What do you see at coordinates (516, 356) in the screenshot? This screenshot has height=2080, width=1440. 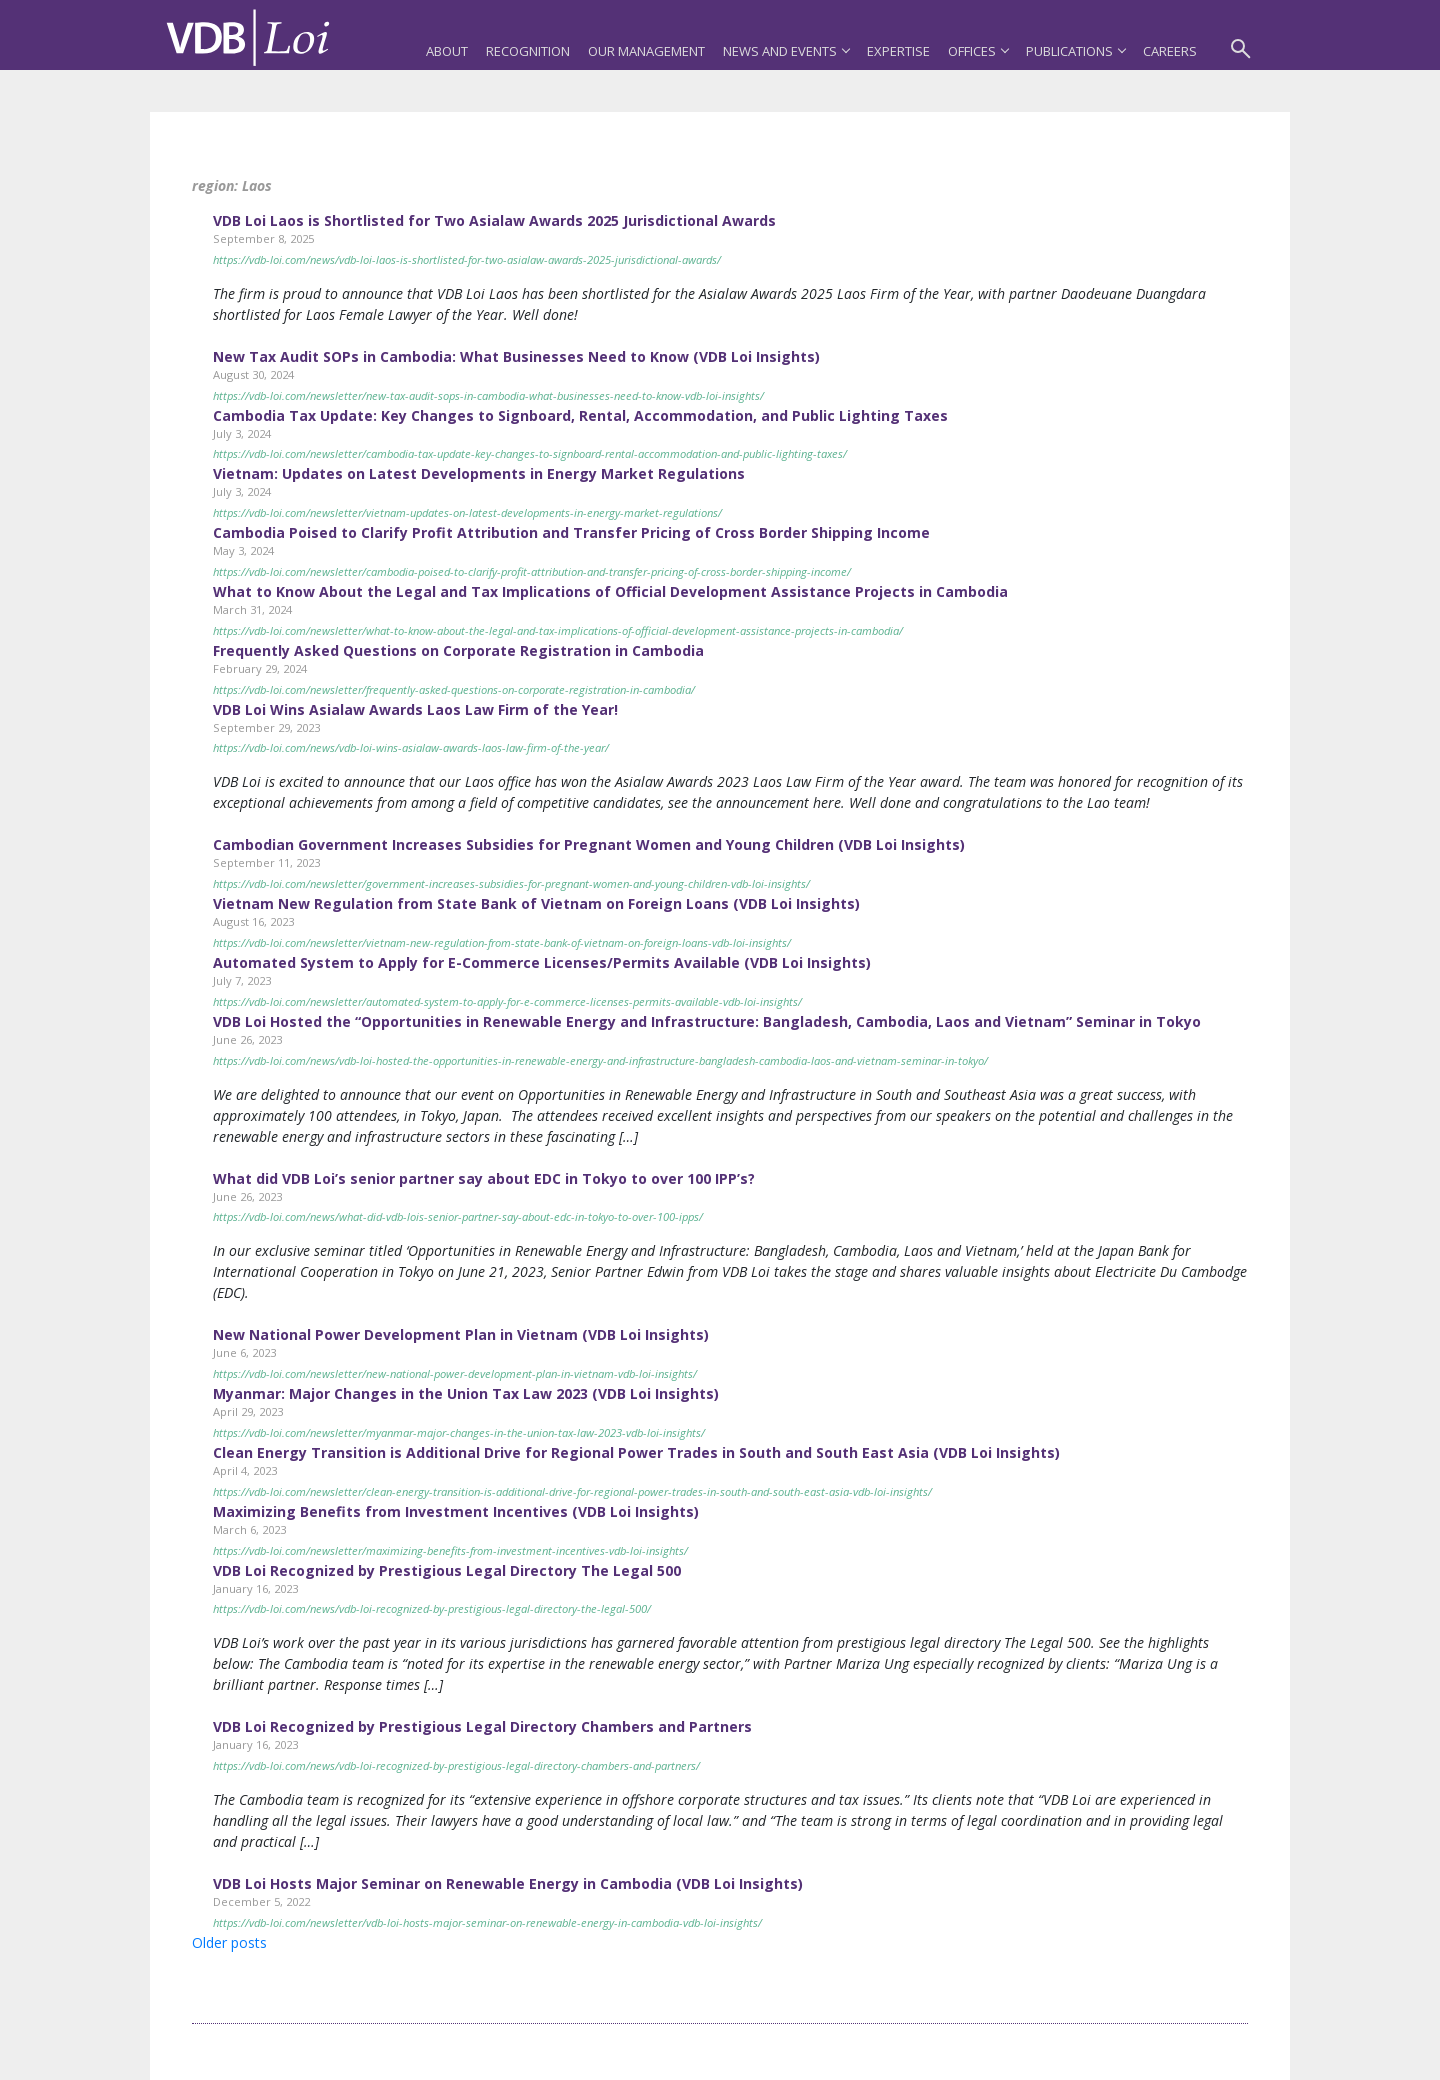 I see `New Tax Audit SOPs in Cambodia: What Businesses Need to Know (VDB Loi Insights)` at bounding box center [516, 356].